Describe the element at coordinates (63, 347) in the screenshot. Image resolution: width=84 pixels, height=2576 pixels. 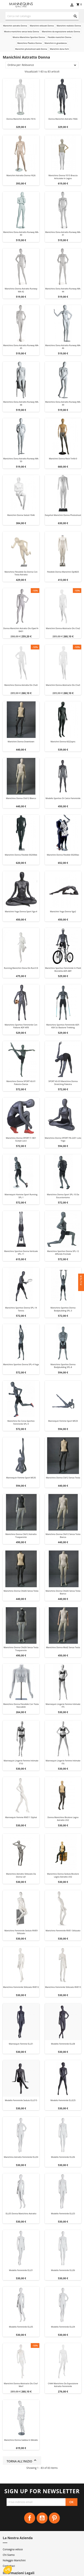
I see `Manichino dona astratto Runway MA-46` at that location.